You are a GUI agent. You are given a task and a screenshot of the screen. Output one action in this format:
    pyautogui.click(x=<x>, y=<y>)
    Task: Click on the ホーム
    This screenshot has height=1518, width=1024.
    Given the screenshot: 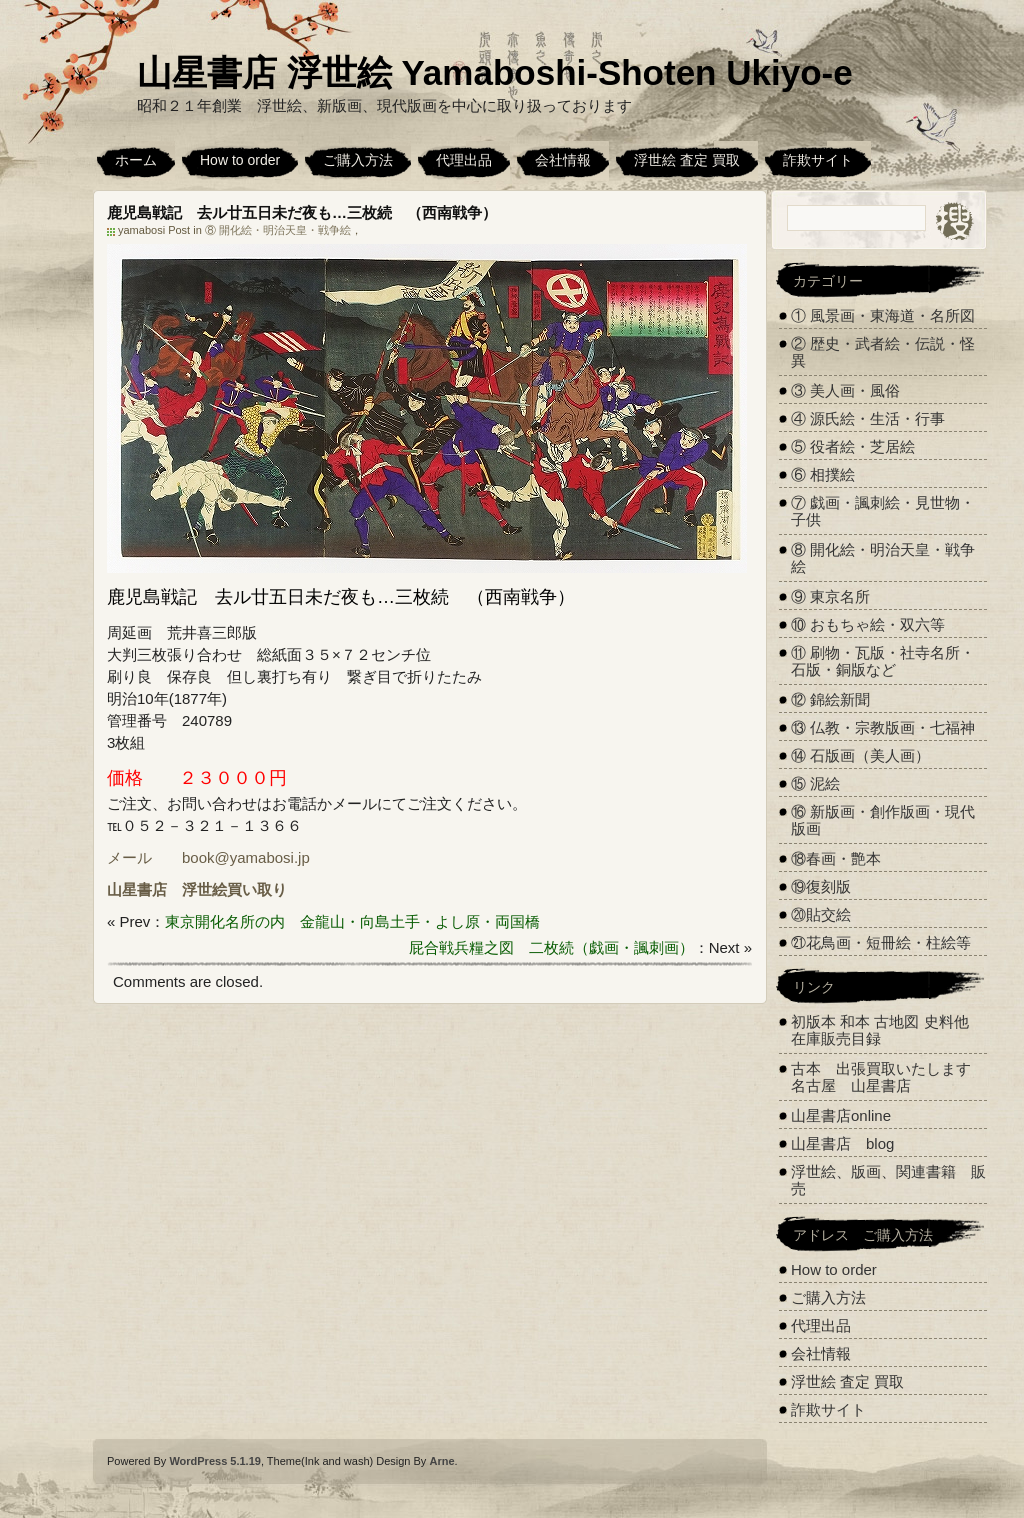 What is the action you would take?
    pyautogui.click(x=136, y=160)
    